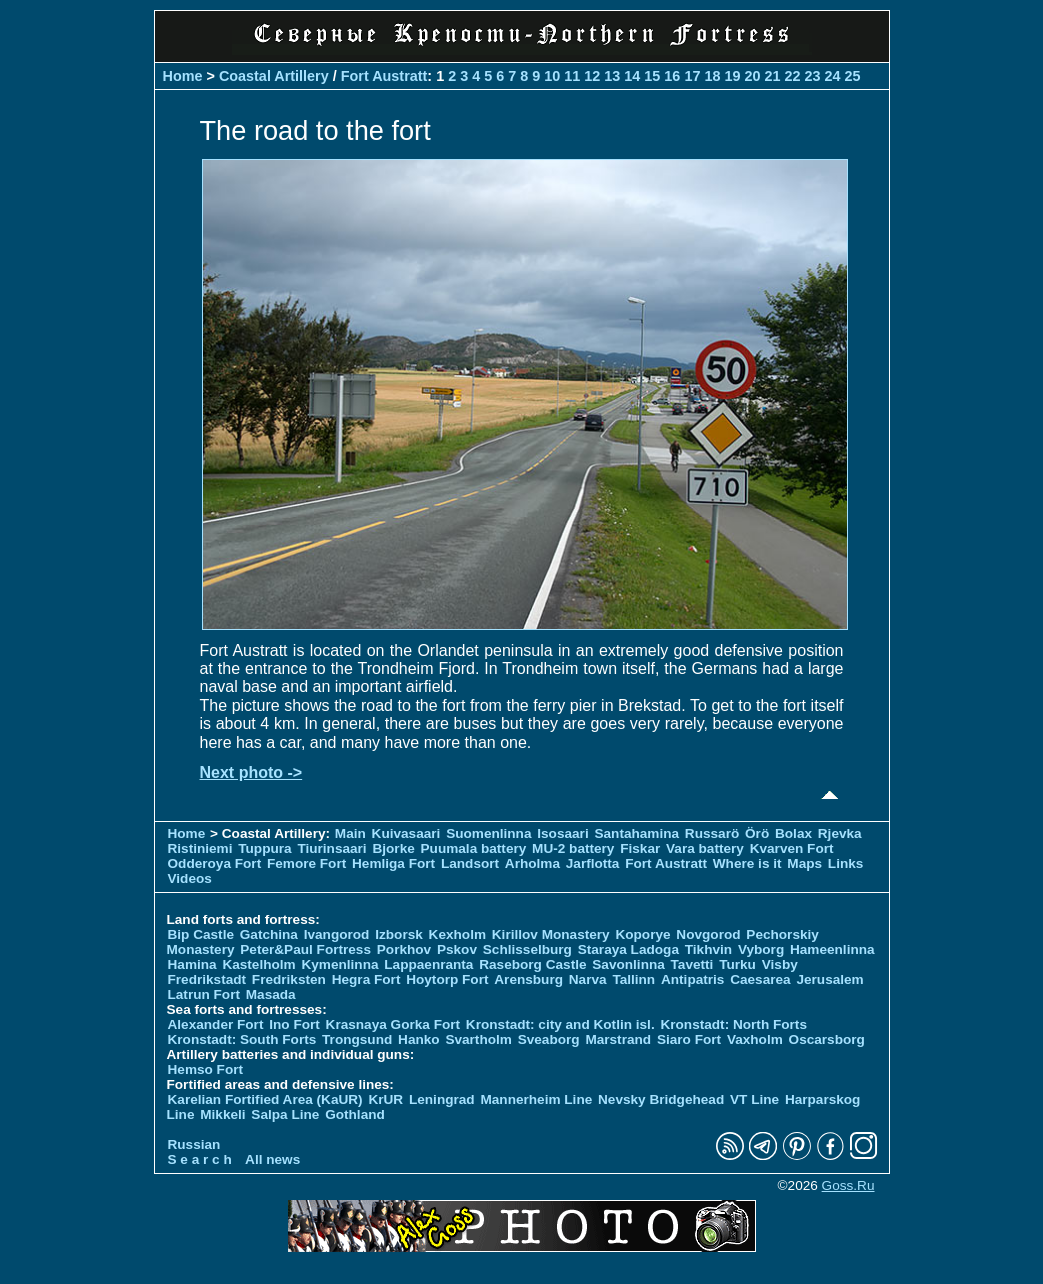 The image size is (1043, 1284). I want to click on 16, so click(672, 76).